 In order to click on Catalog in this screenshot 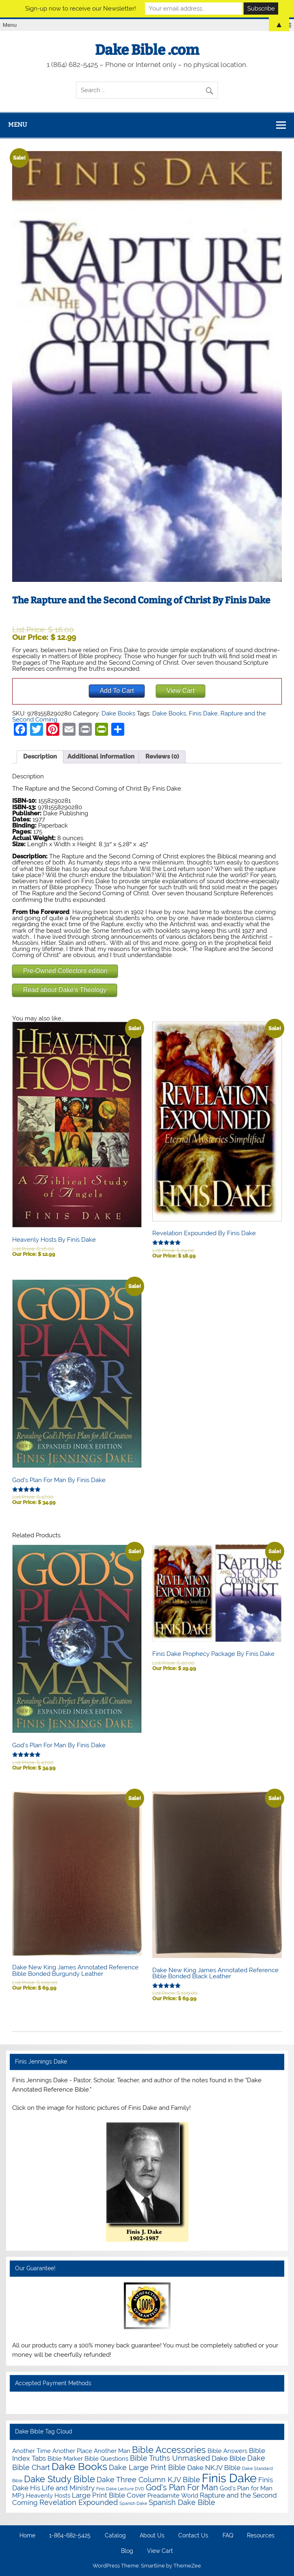, I will do `click(115, 2536)`.